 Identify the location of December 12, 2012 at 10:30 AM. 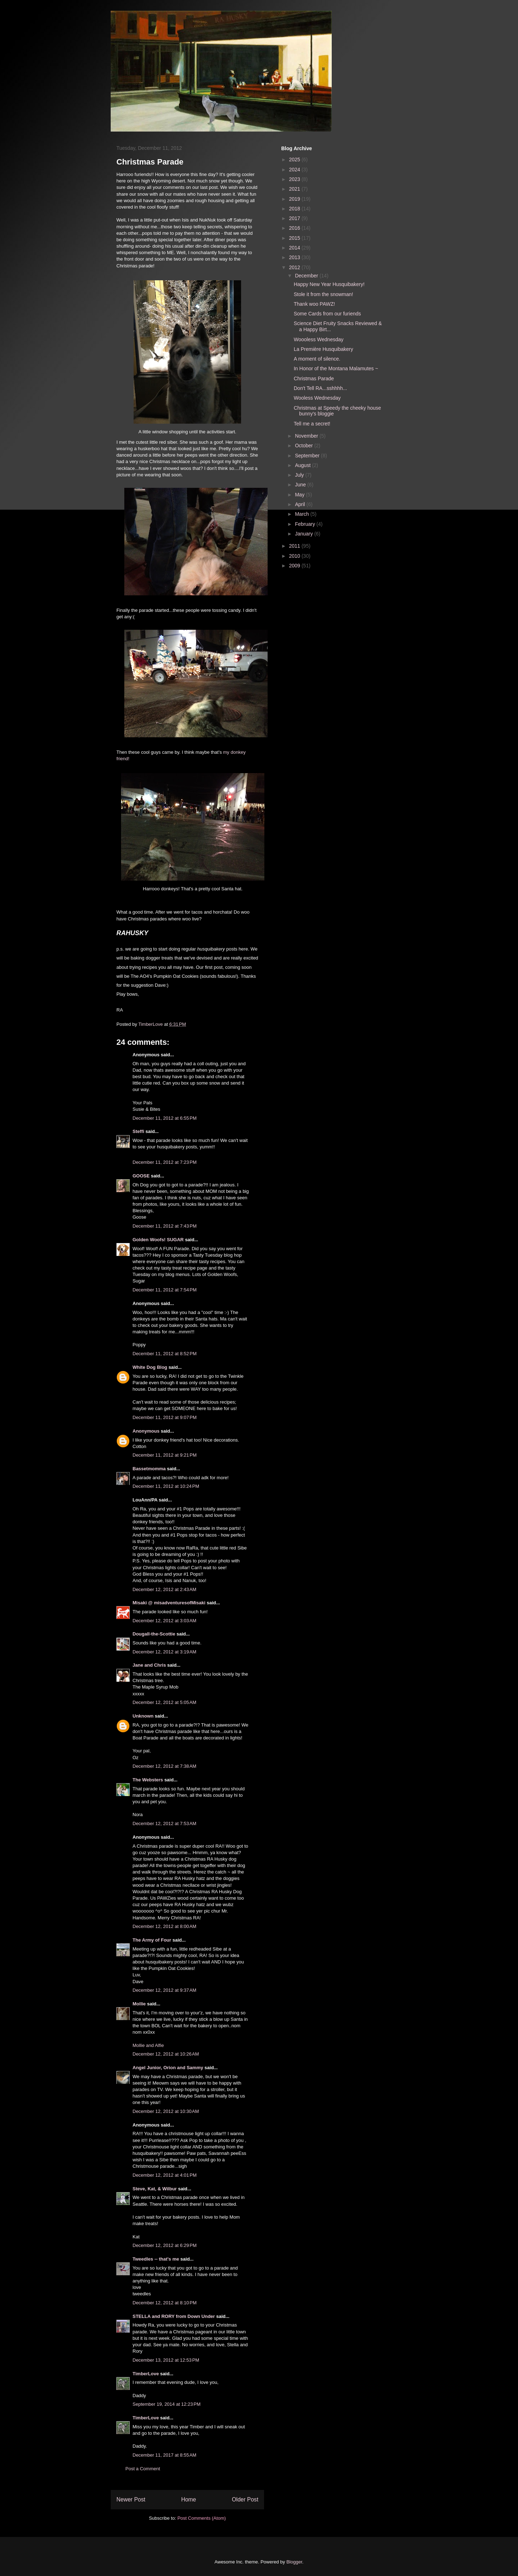
(166, 2111).